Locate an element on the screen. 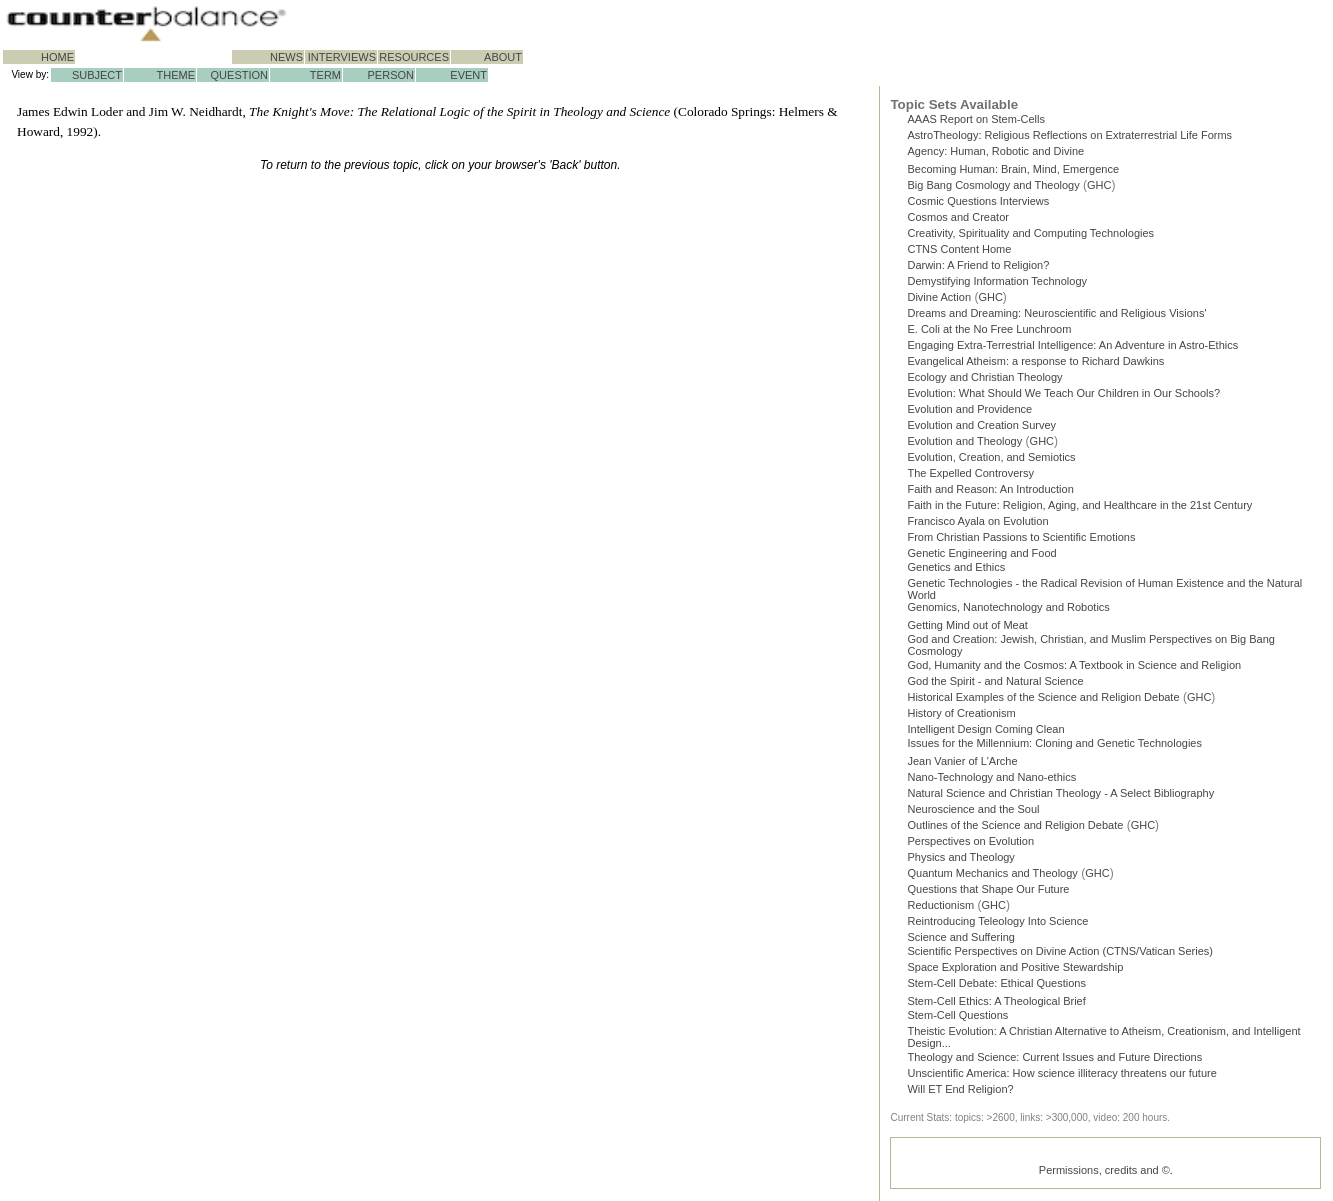 This screenshot has height=1201, width=1333. Perspectives on Evolution is located at coordinates (970, 841).